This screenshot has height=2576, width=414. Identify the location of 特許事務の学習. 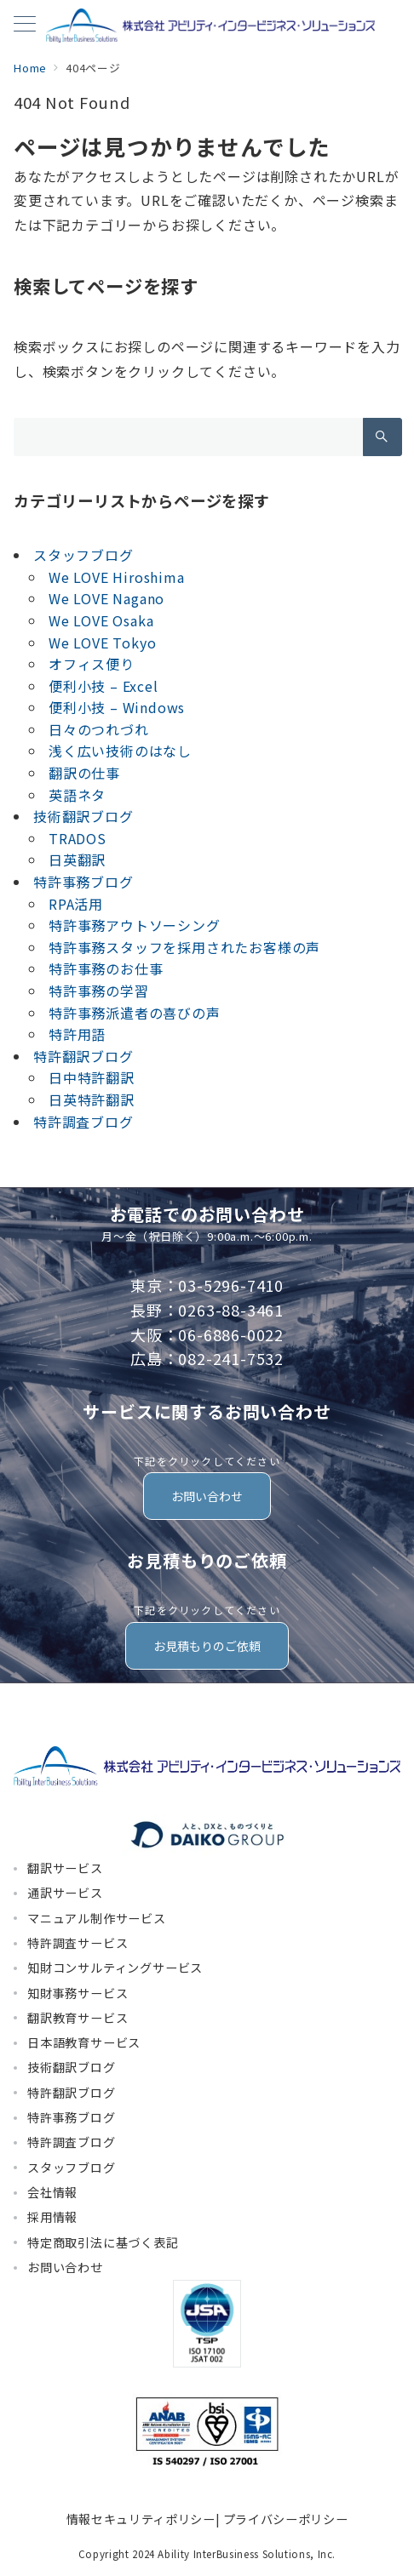
(99, 990).